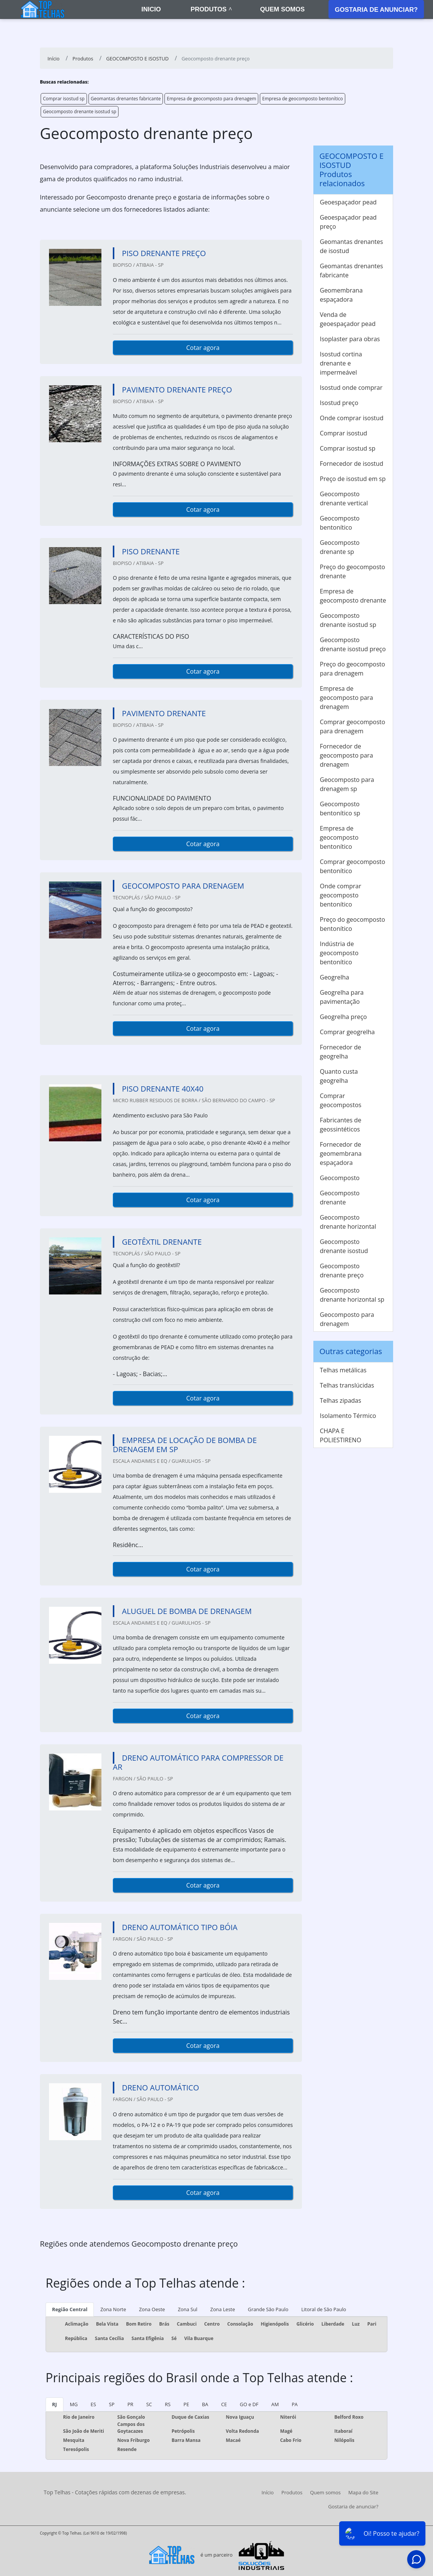 The width and height of the screenshot is (433, 2576). Describe the element at coordinates (351, 246) in the screenshot. I see `Geomantas drenantes de isostud` at that location.